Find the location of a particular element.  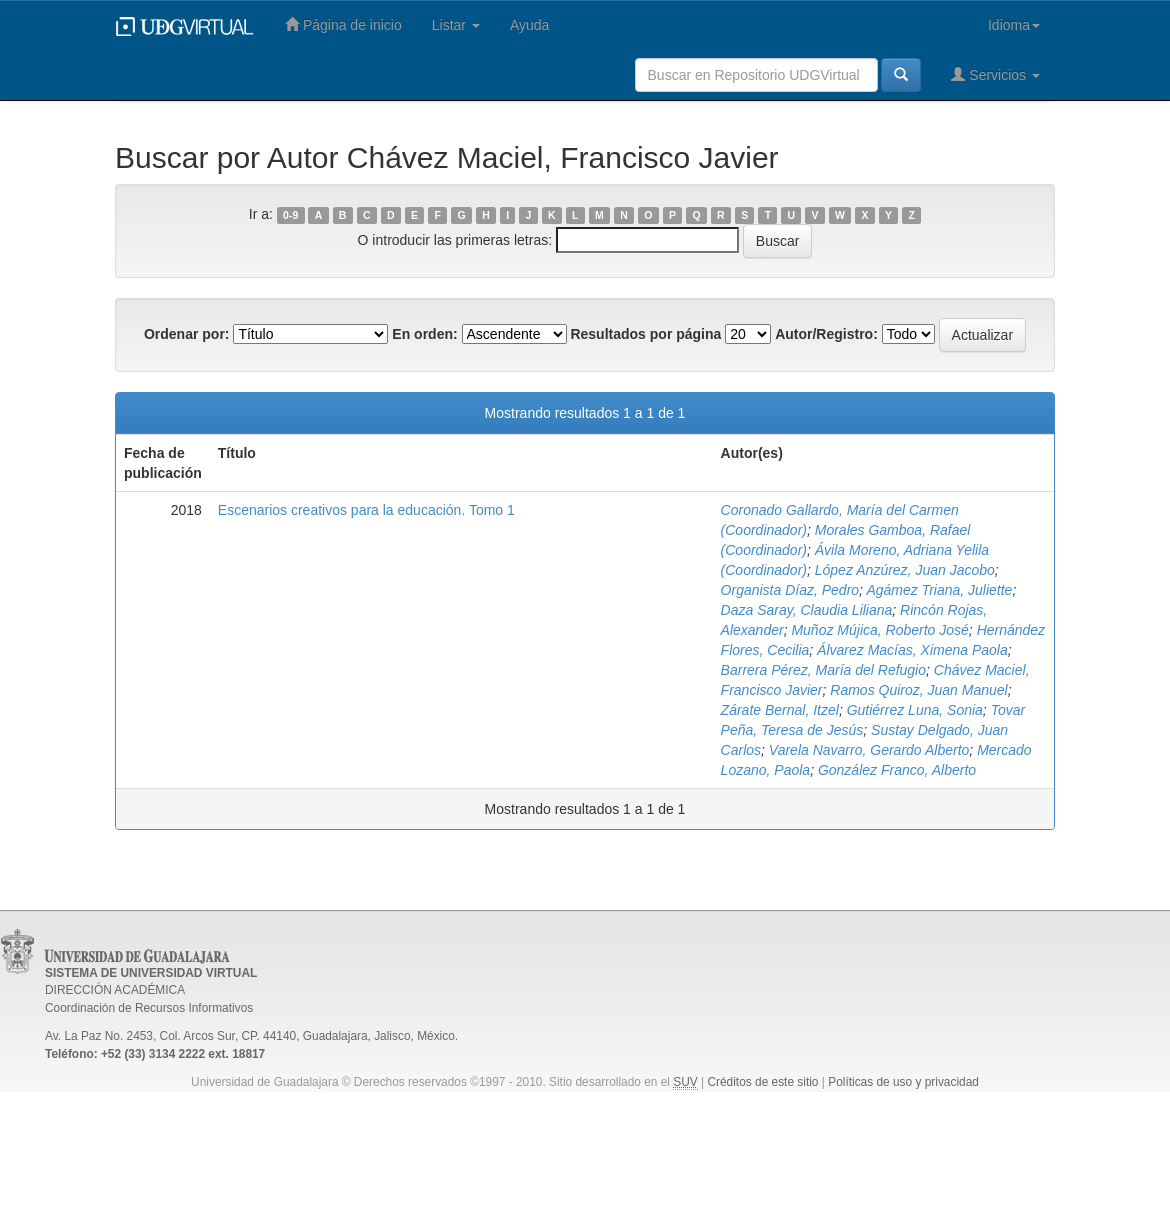

Organista Díaz, Pedro is located at coordinates (790, 590).